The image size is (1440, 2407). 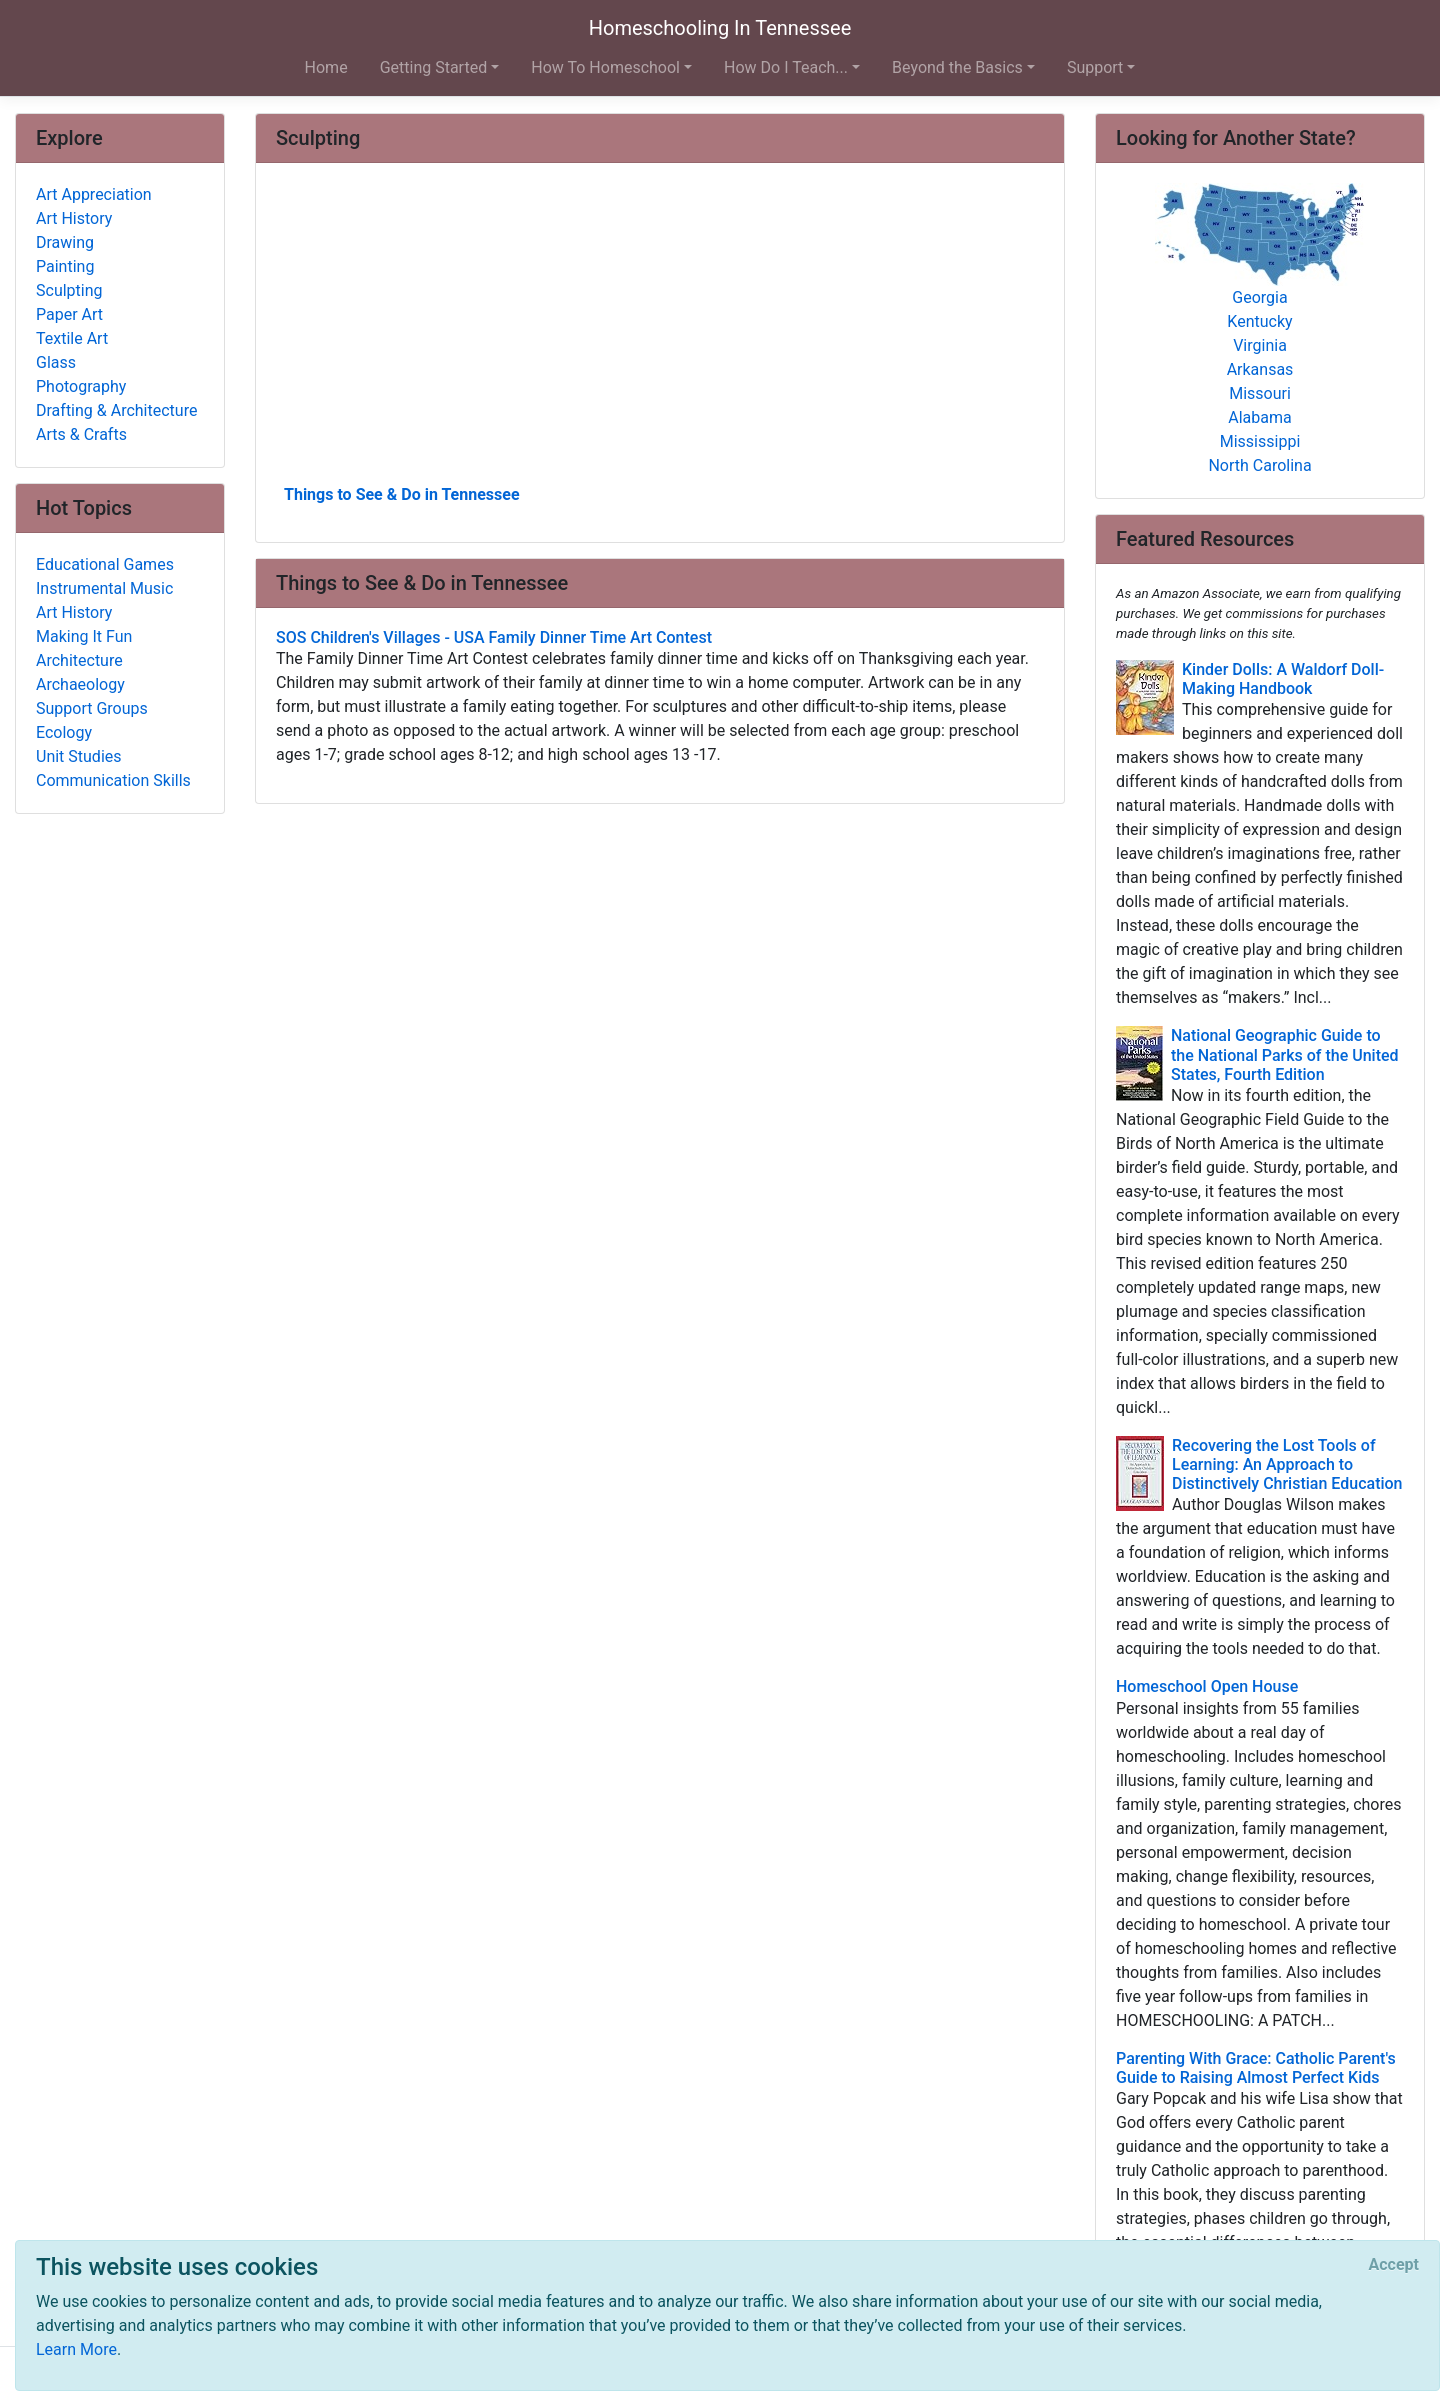 I want to click on [Advertisement], so click(x=660, y=331).